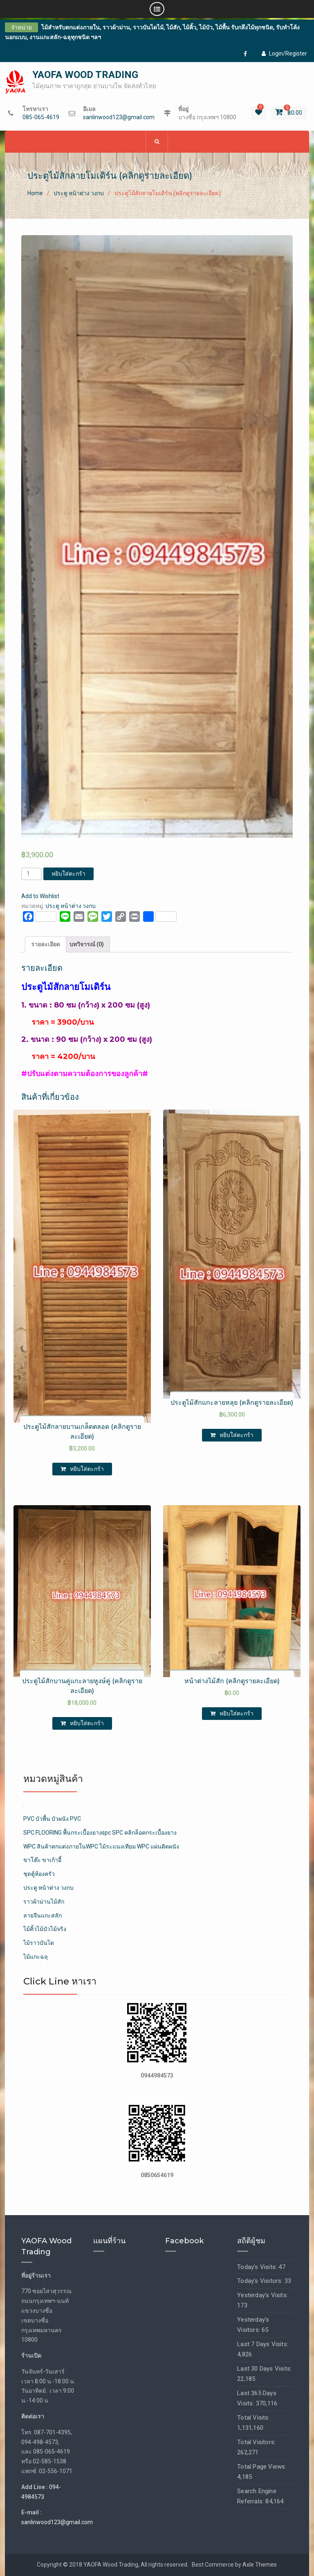 The width and height of the screenshot is (314, 2576). I want to click on WPC สินค้าตกแต่งภายในWPC ไม้ระแนงเทียม WPC แผ่นติดผนัง, so click(101, 1846).